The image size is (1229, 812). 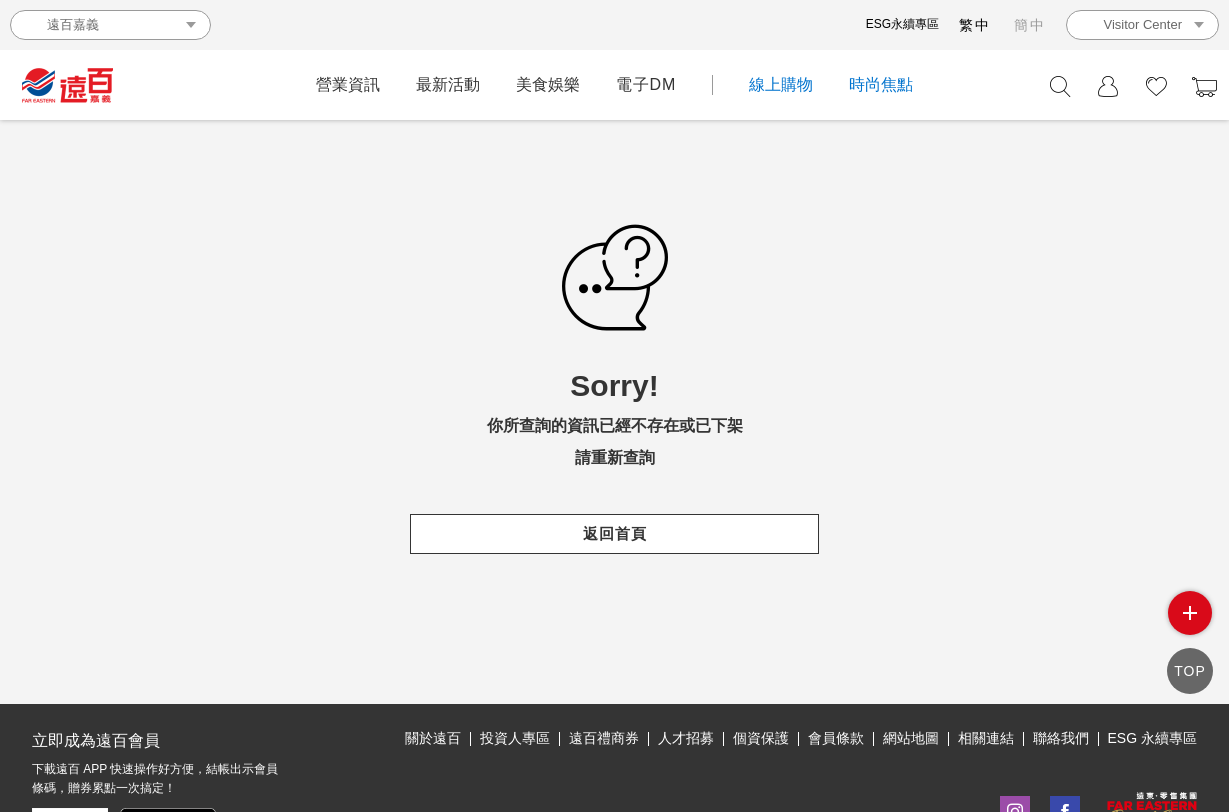 What do you see at coordinates (902, 24) in the screenshot?
I see `ESG永續專區` at bounding box center [902, 24].